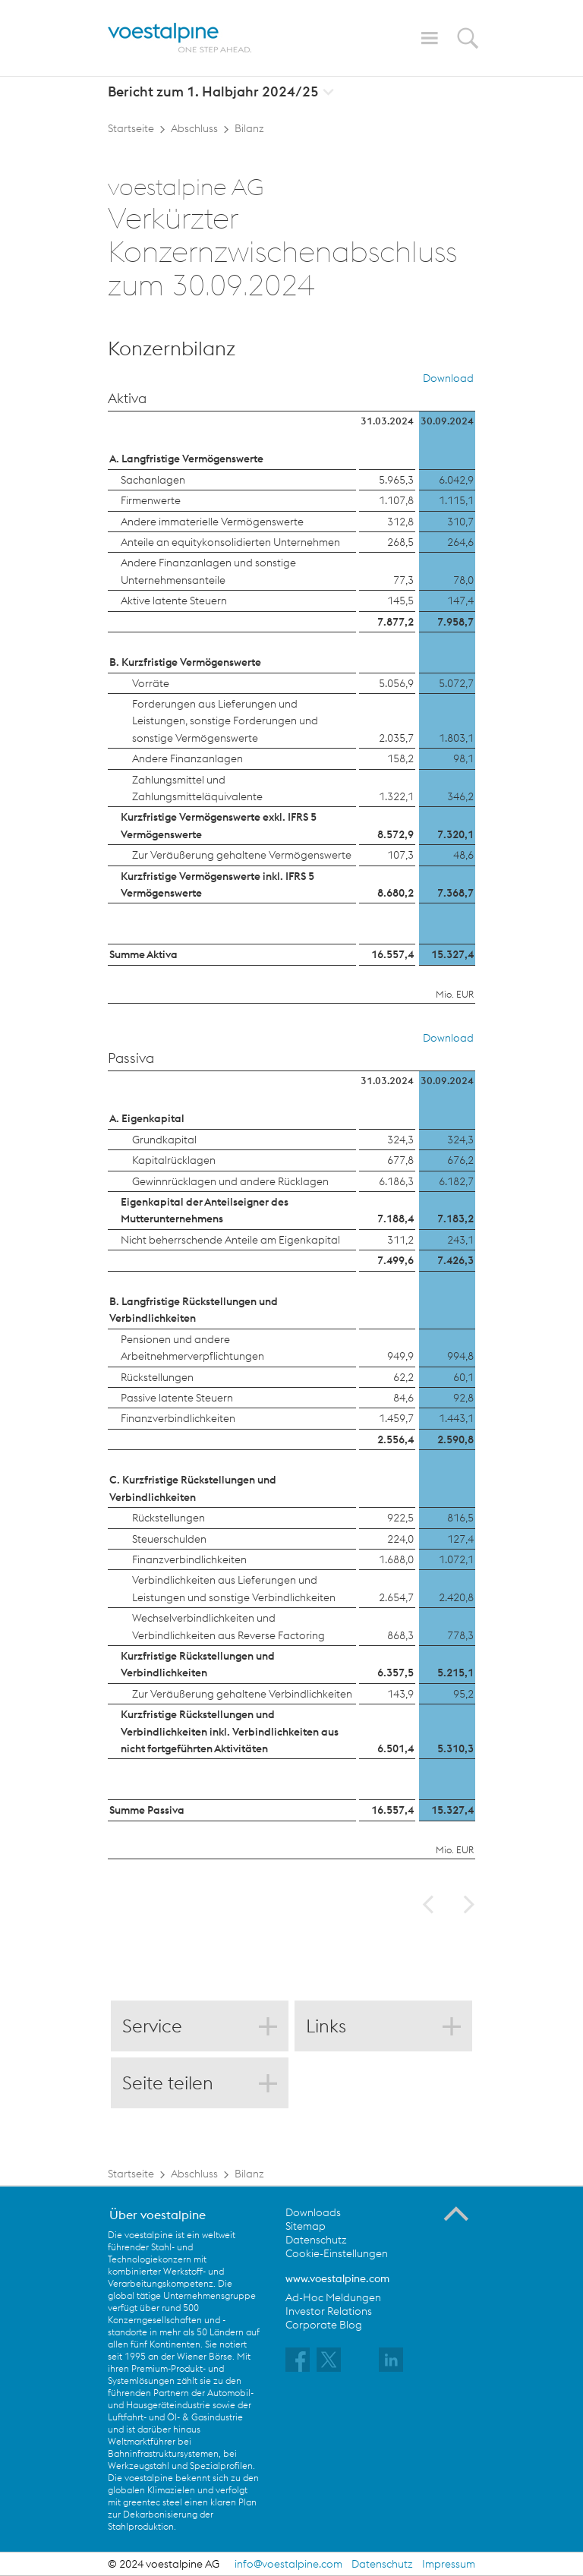  What do you see at coordinates (316, 2240) in the screenshot?
I see `Datenschutz` at bounding box center [316, 2240].